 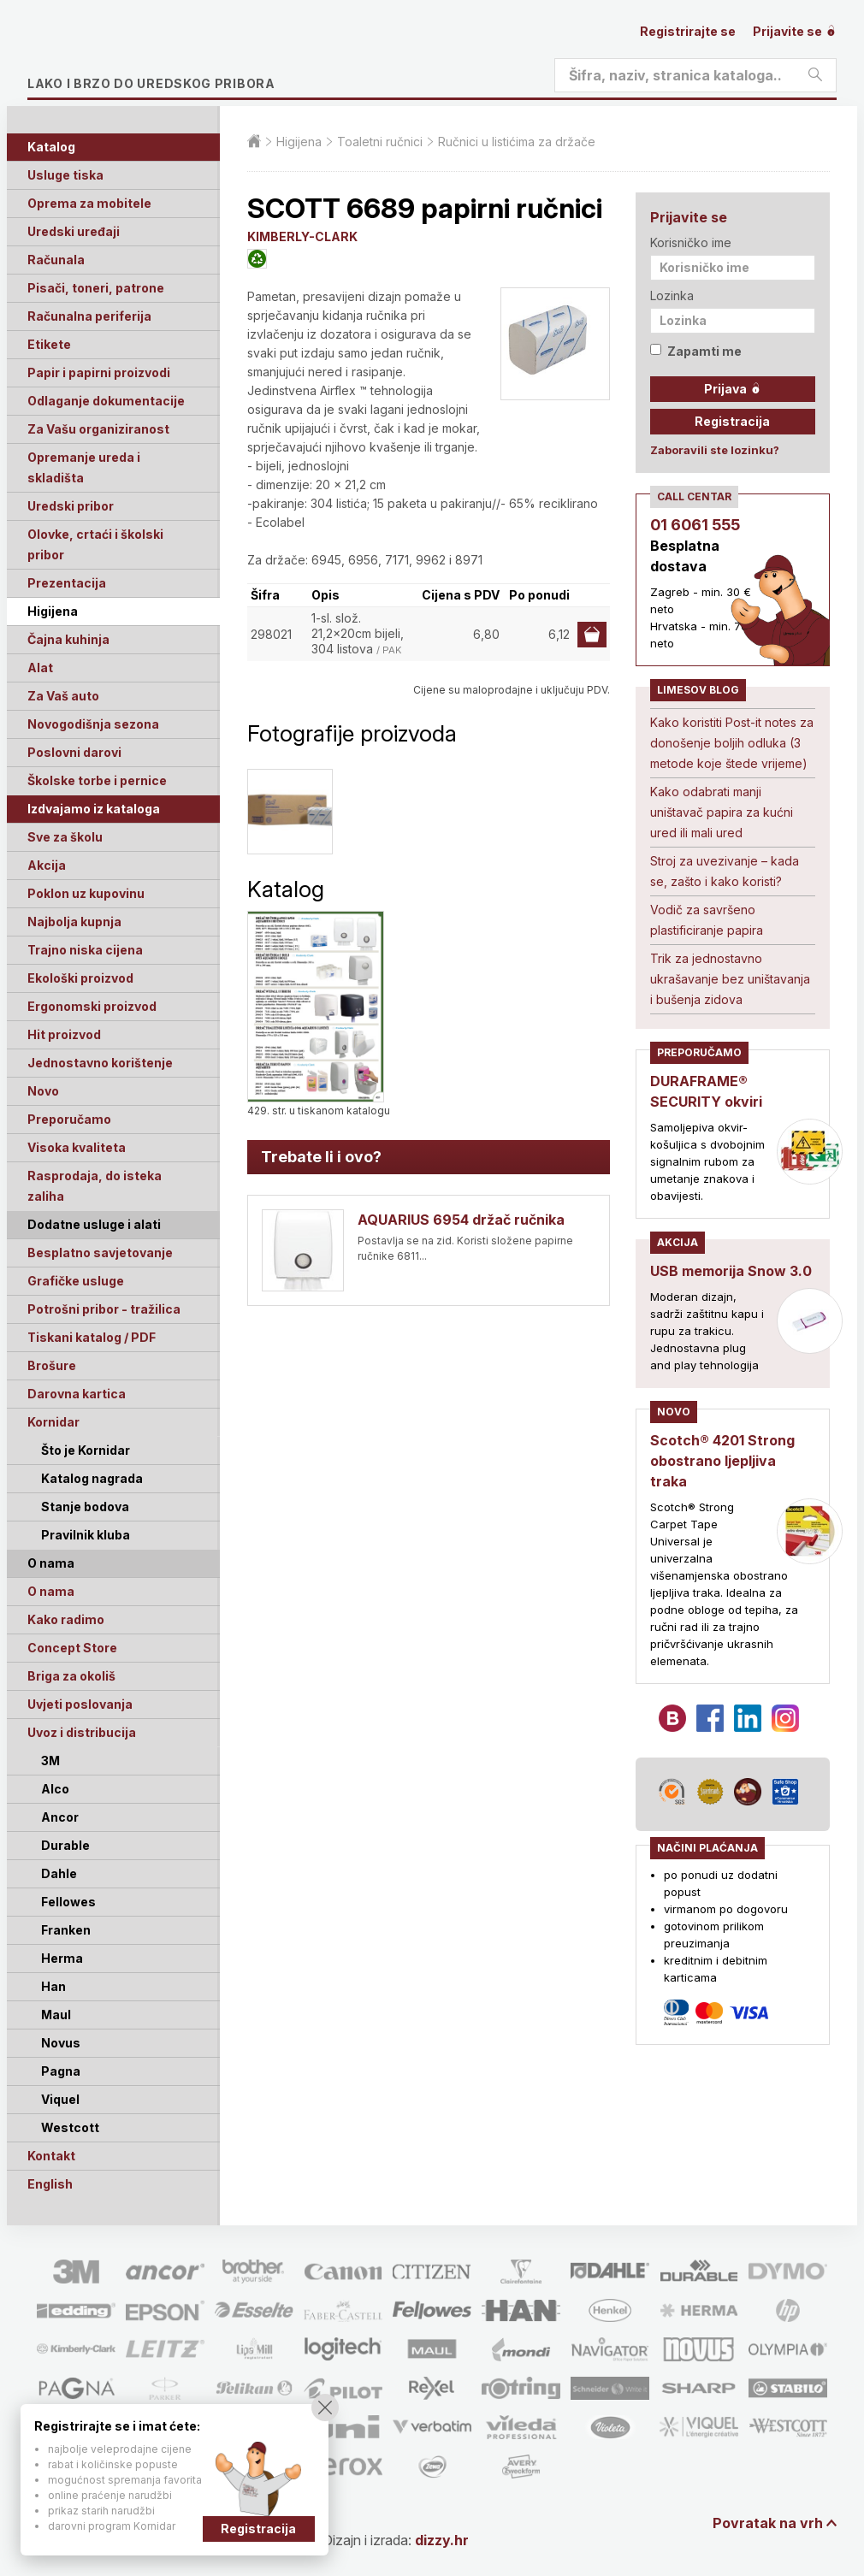 I want to click on Preporučamo, so click(x=69, y=1119).